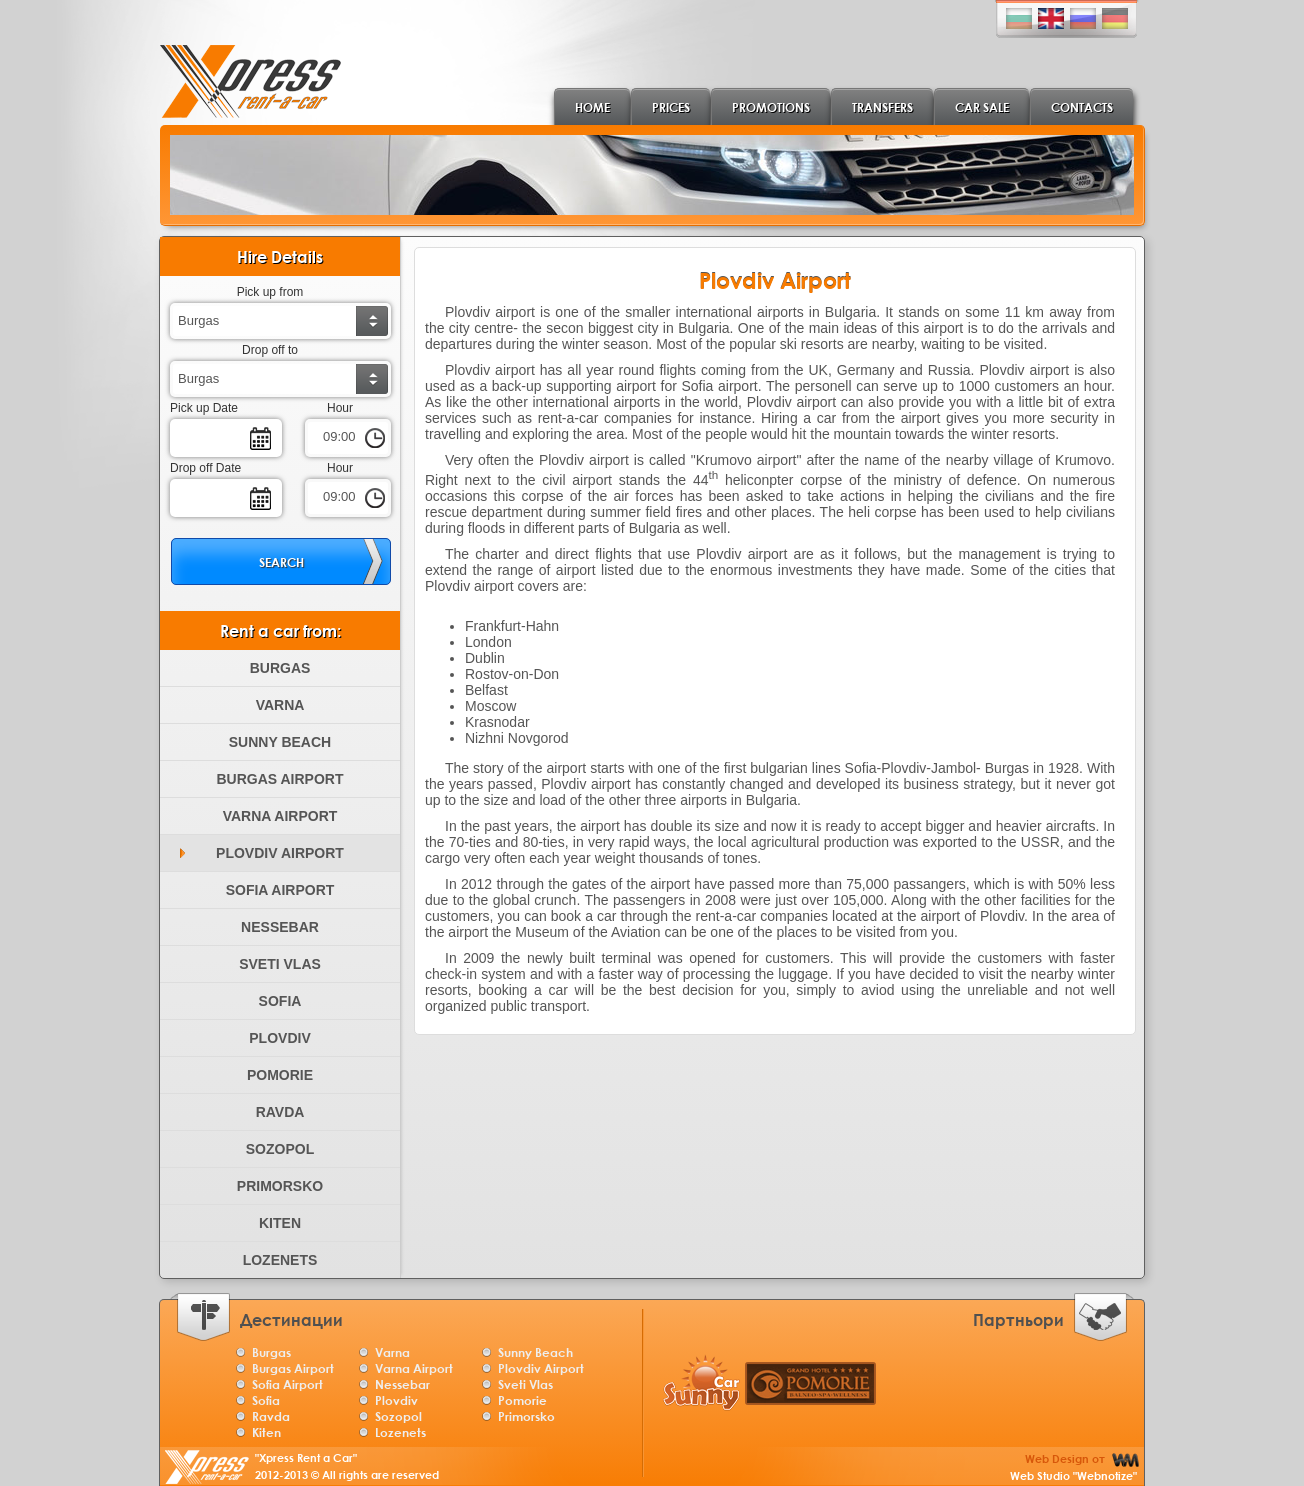 The height and width of the screenshot is (1486, 1304). Describe the element at coordinates (279, 1038) in the screenshot. I see `Plovdiv` at that location.